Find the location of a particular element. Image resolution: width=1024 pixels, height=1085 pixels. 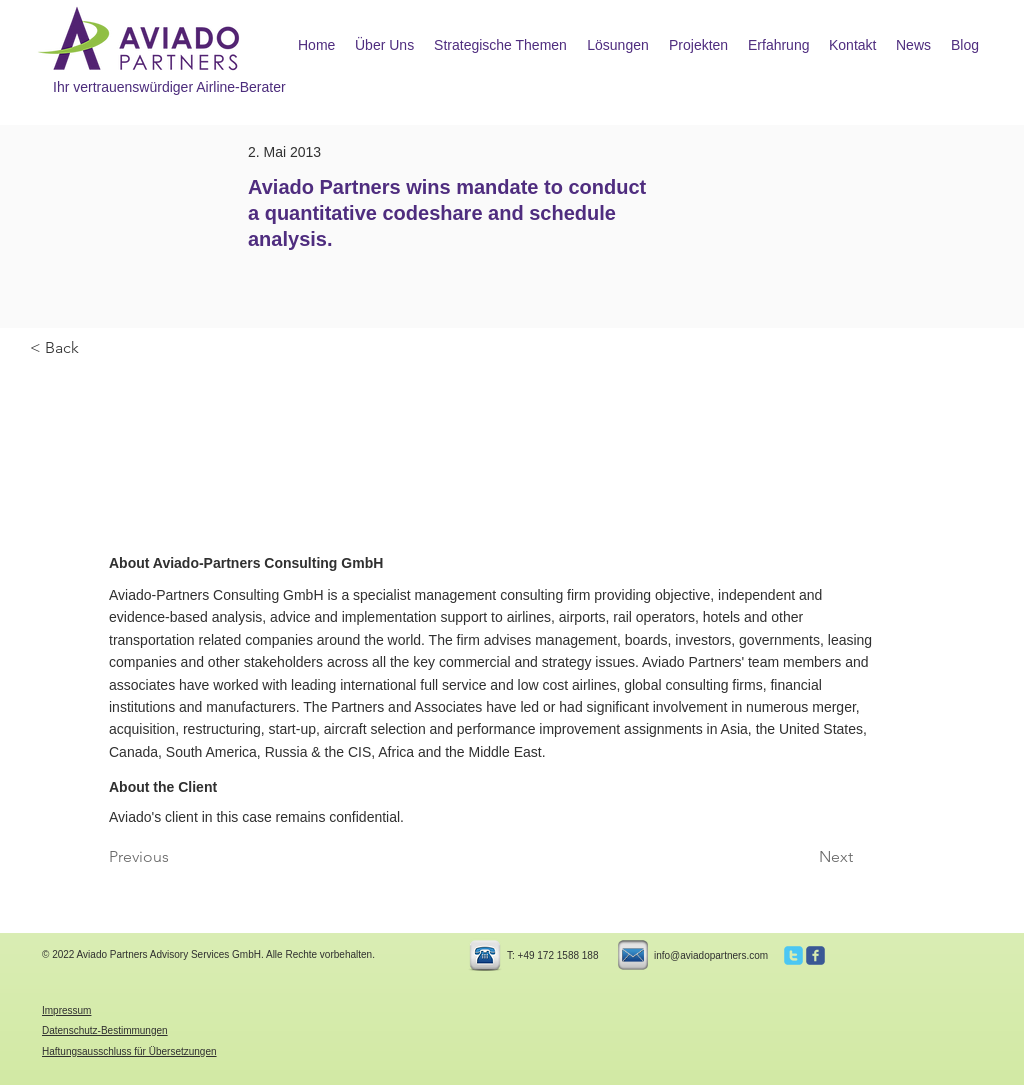

Impressum is located at coordinates (66, 1010).